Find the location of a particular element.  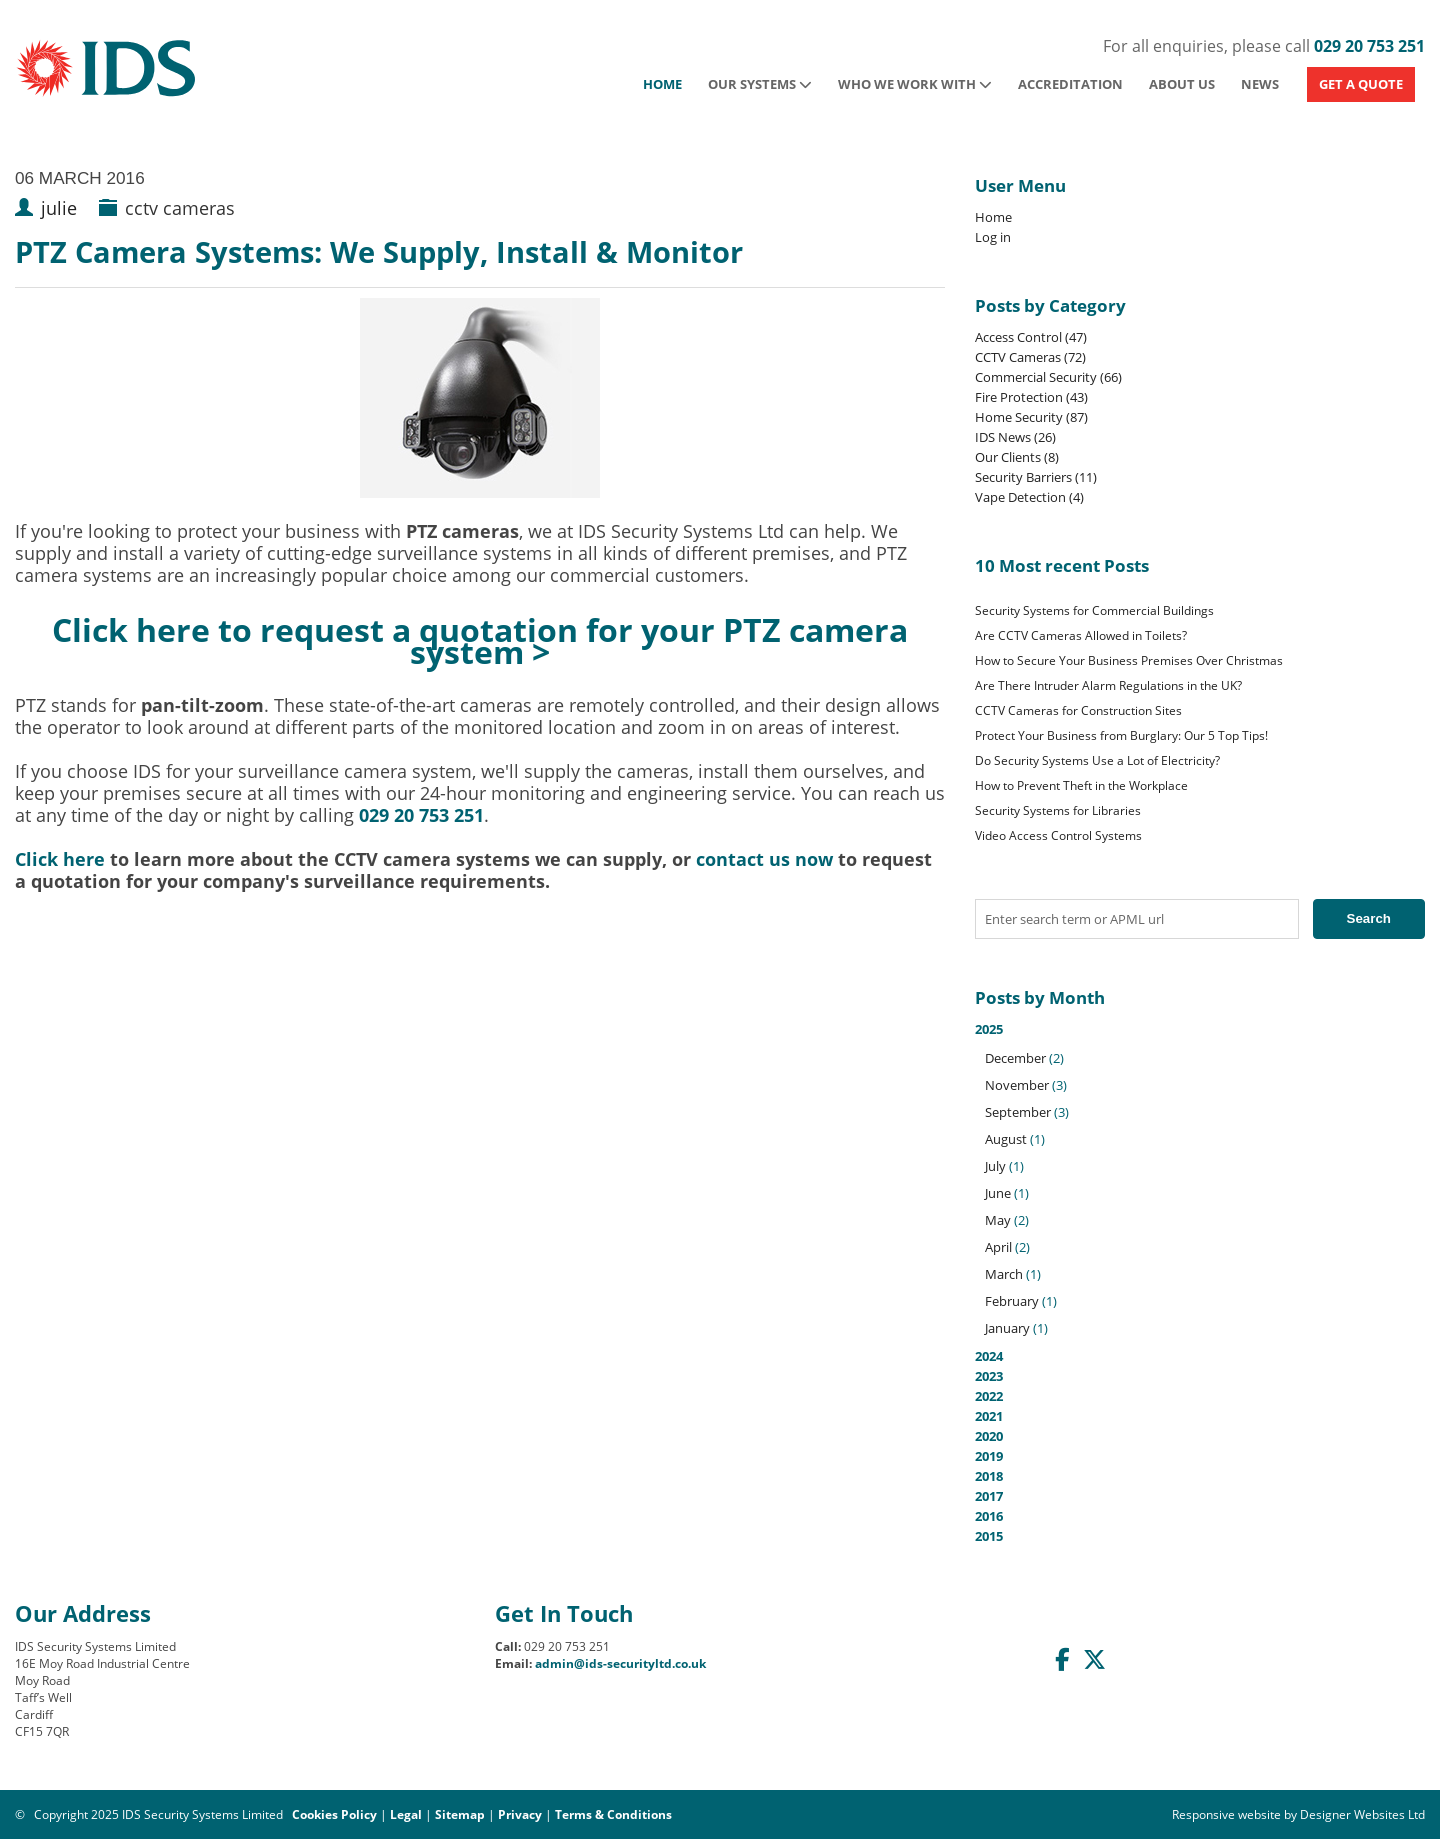

September is located at coordinates (1018, 1112).